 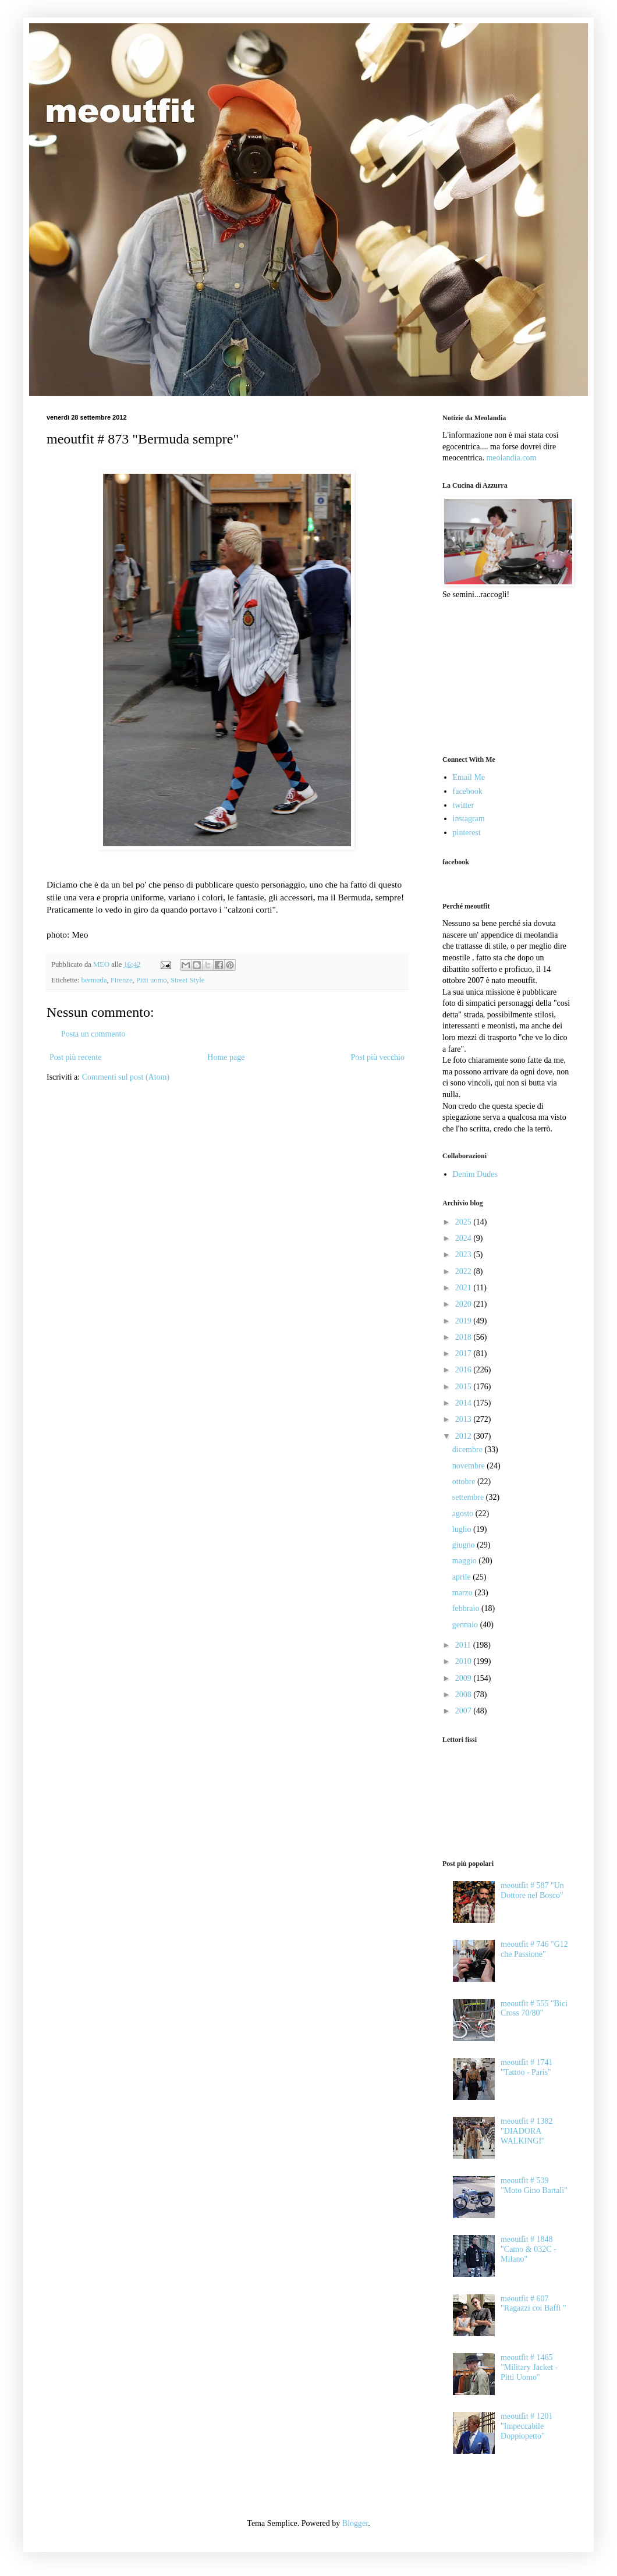 I want to click on Denim Dudes, so click(x=475, y=1174).